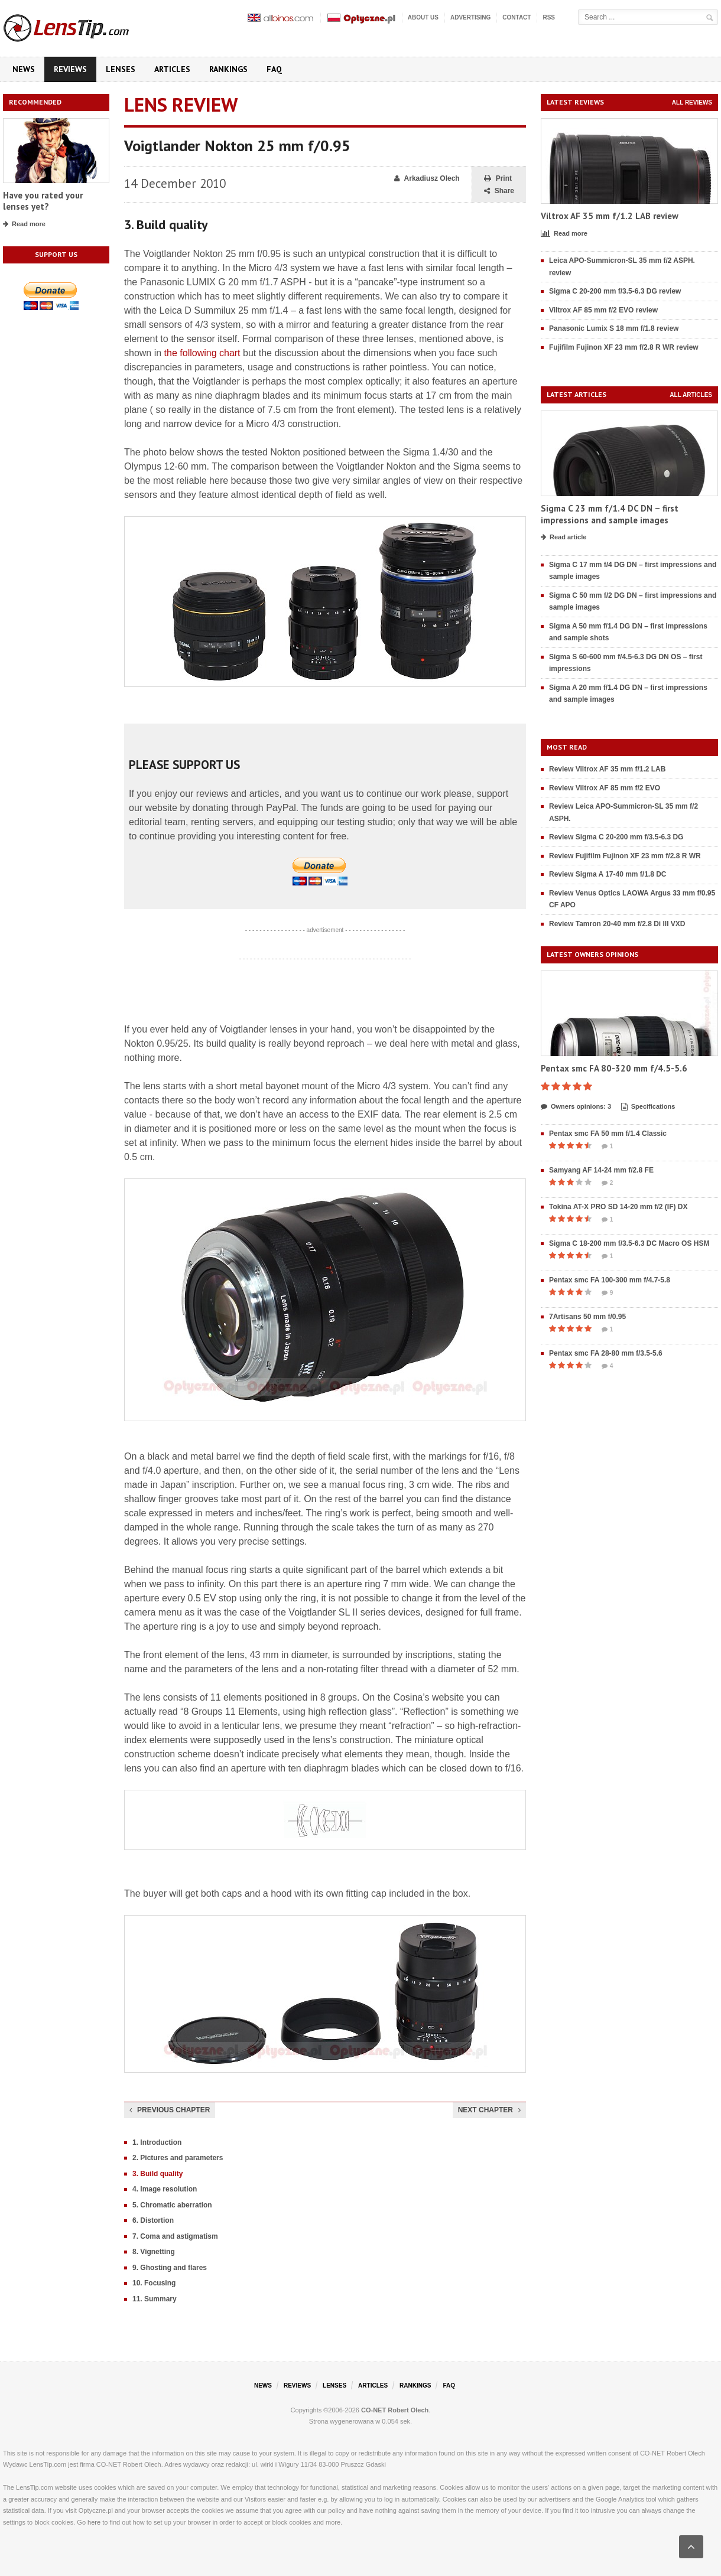  What do you see at coordinates (93, 2522) in the screenshot?
I see `here` at bounding box center [93, 2522].